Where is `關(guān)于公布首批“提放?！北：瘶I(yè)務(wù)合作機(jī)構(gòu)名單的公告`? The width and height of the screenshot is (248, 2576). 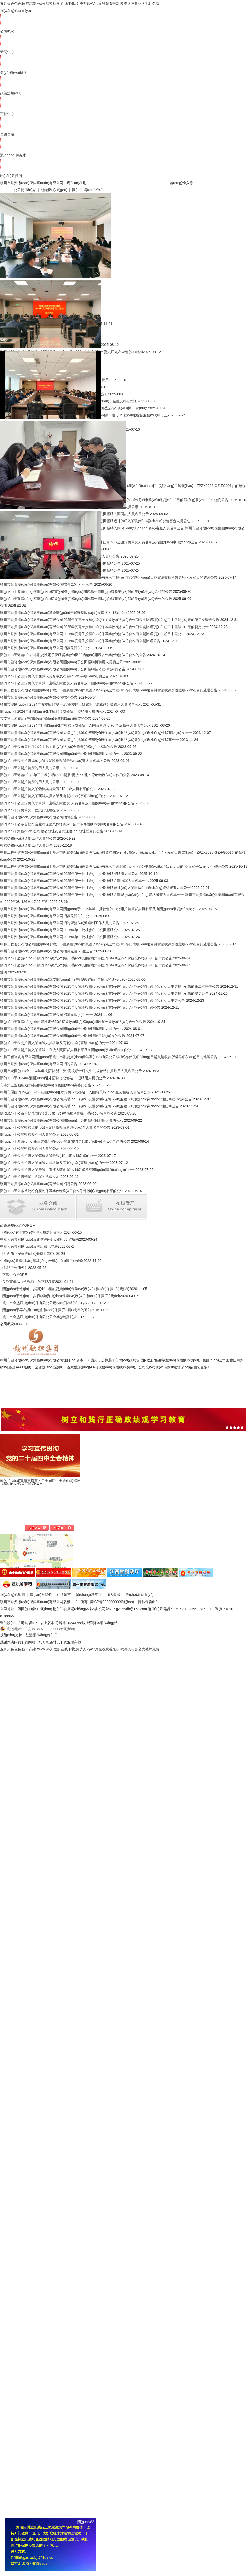
關(guān)于公布首批“提放?！北：瘶I(yè)務(wù)合作機(jī)構(gòu)名單的公告 is located at coordinates (59, 1113).